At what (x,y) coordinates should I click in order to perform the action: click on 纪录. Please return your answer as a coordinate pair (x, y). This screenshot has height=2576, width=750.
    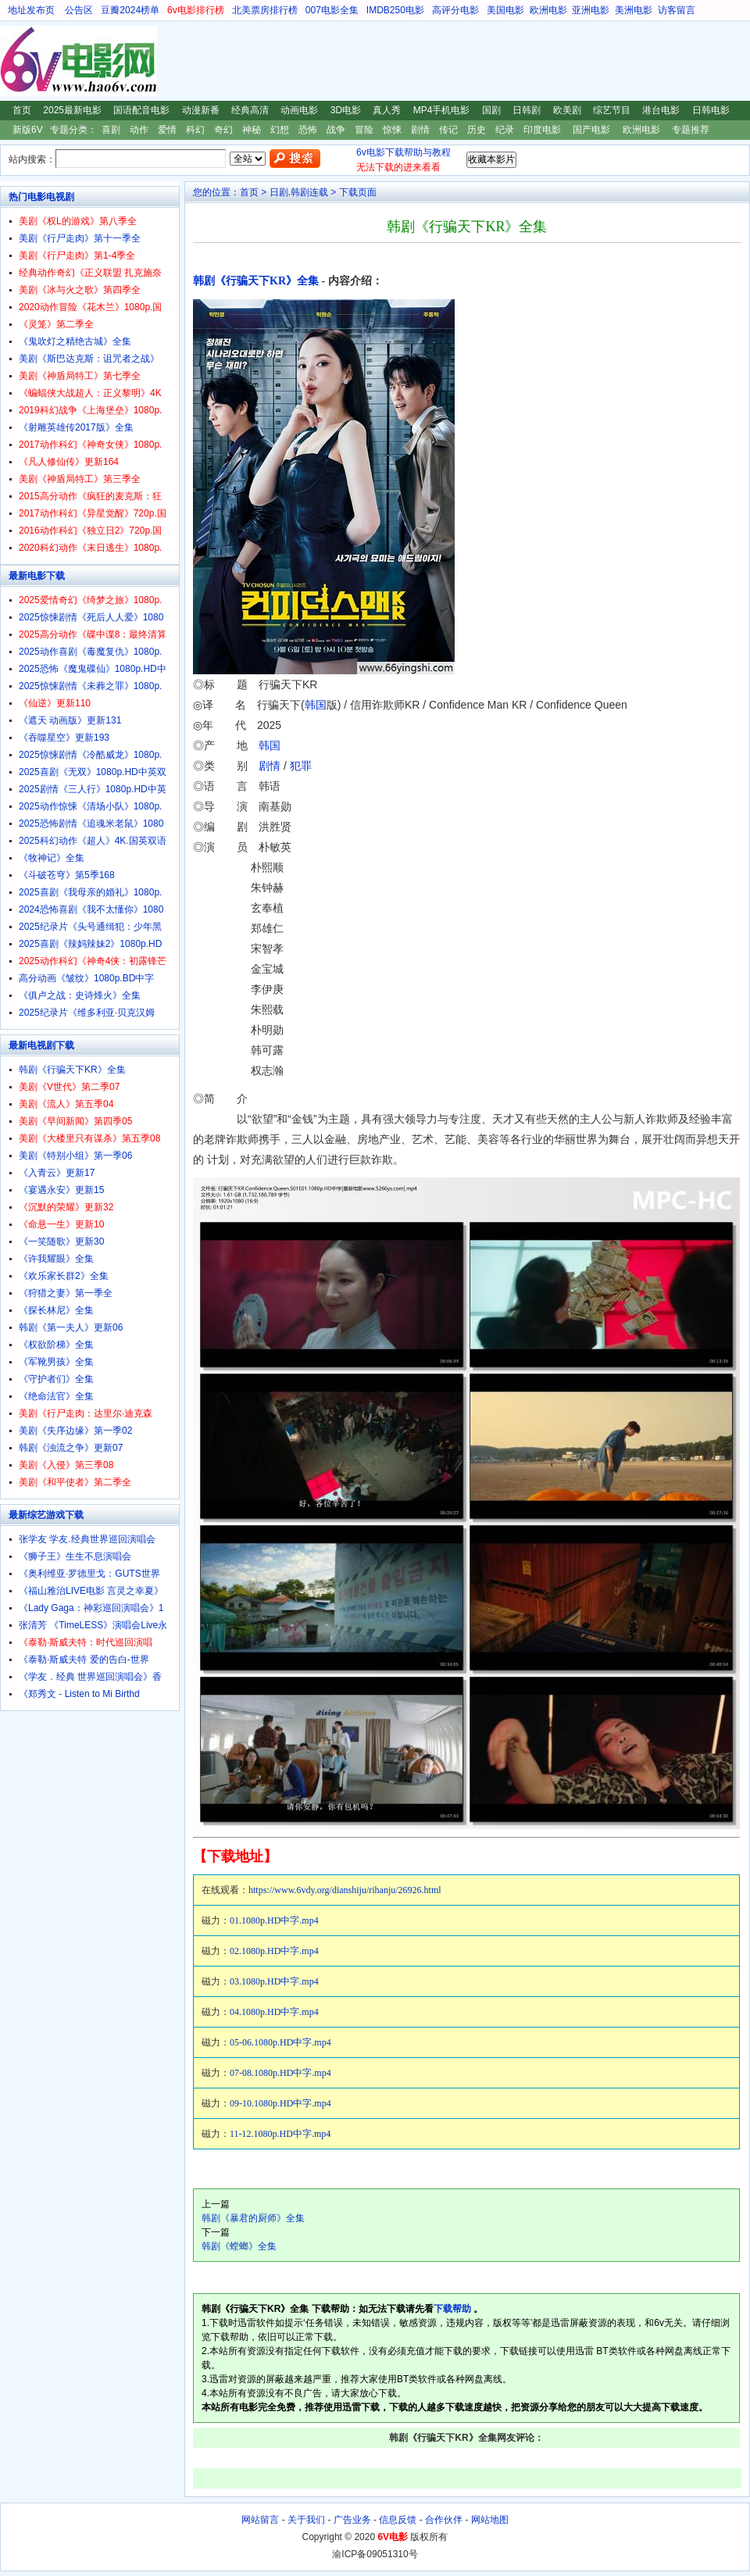
    Looking at the image, I should click on (504, 129).